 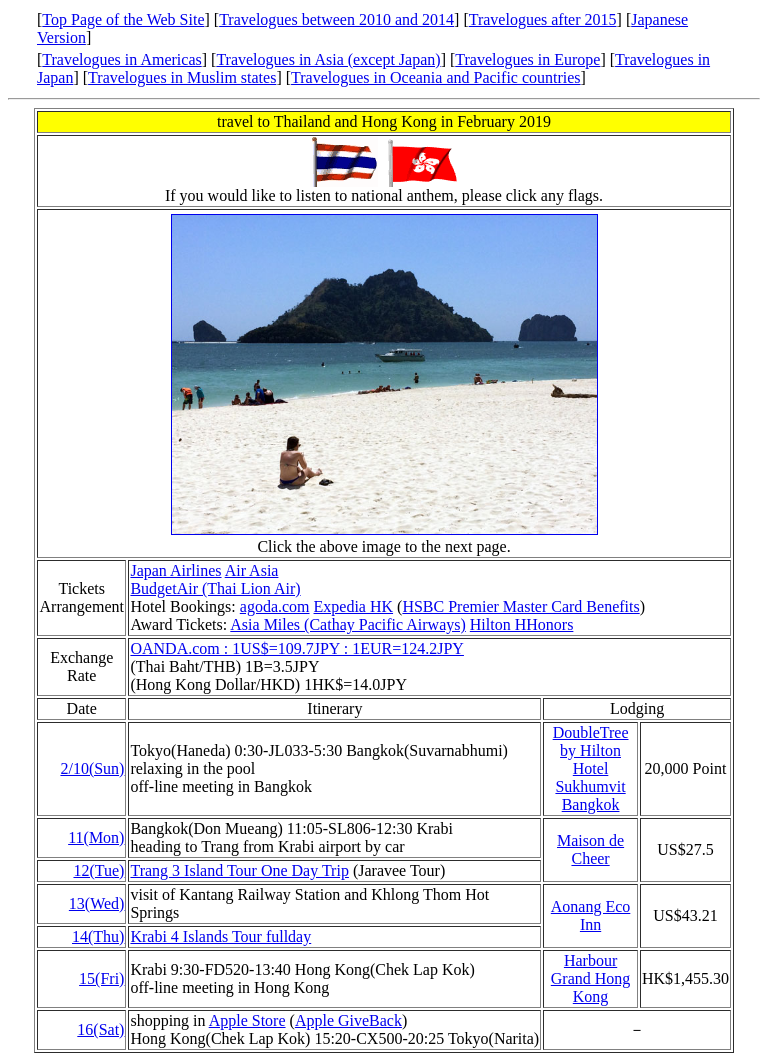 I want to click on Travelogues between 2010 and 2014, so click(x=336, y=19).